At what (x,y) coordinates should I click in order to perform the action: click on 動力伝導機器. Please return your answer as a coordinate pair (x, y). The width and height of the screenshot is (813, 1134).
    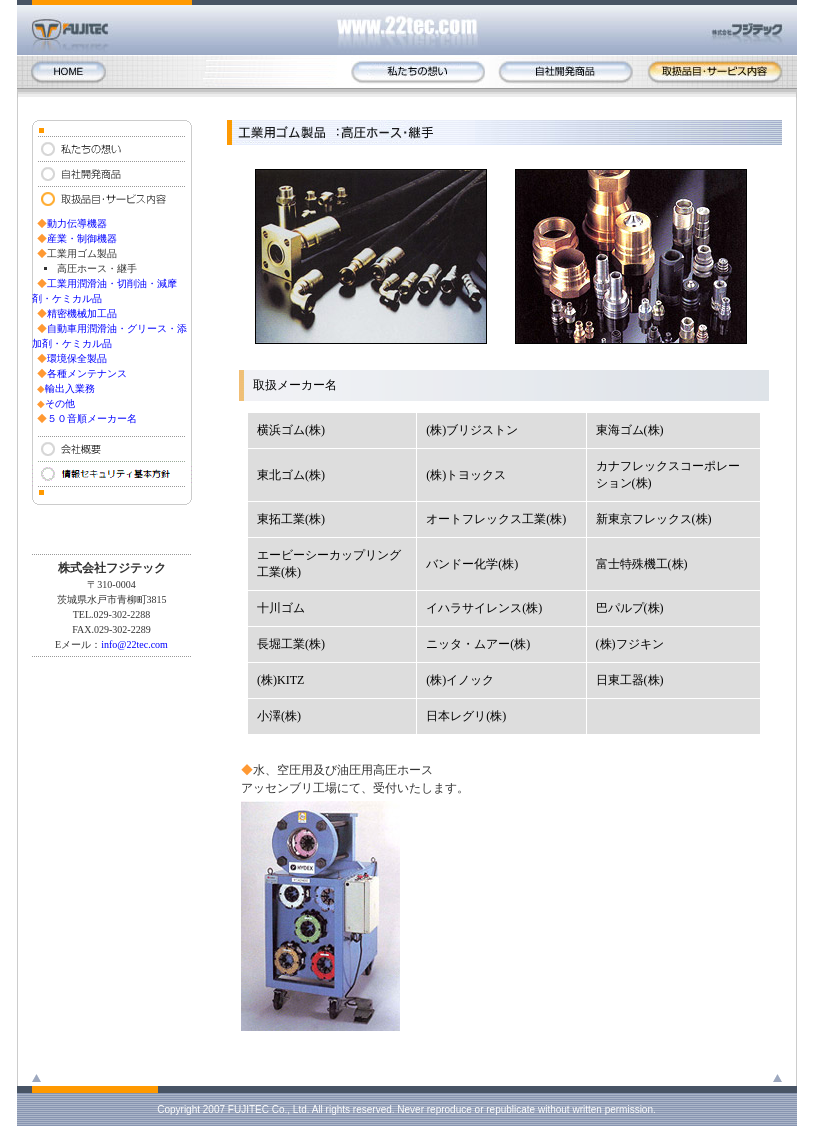
    Looking at the image, I should click on (77, 223).